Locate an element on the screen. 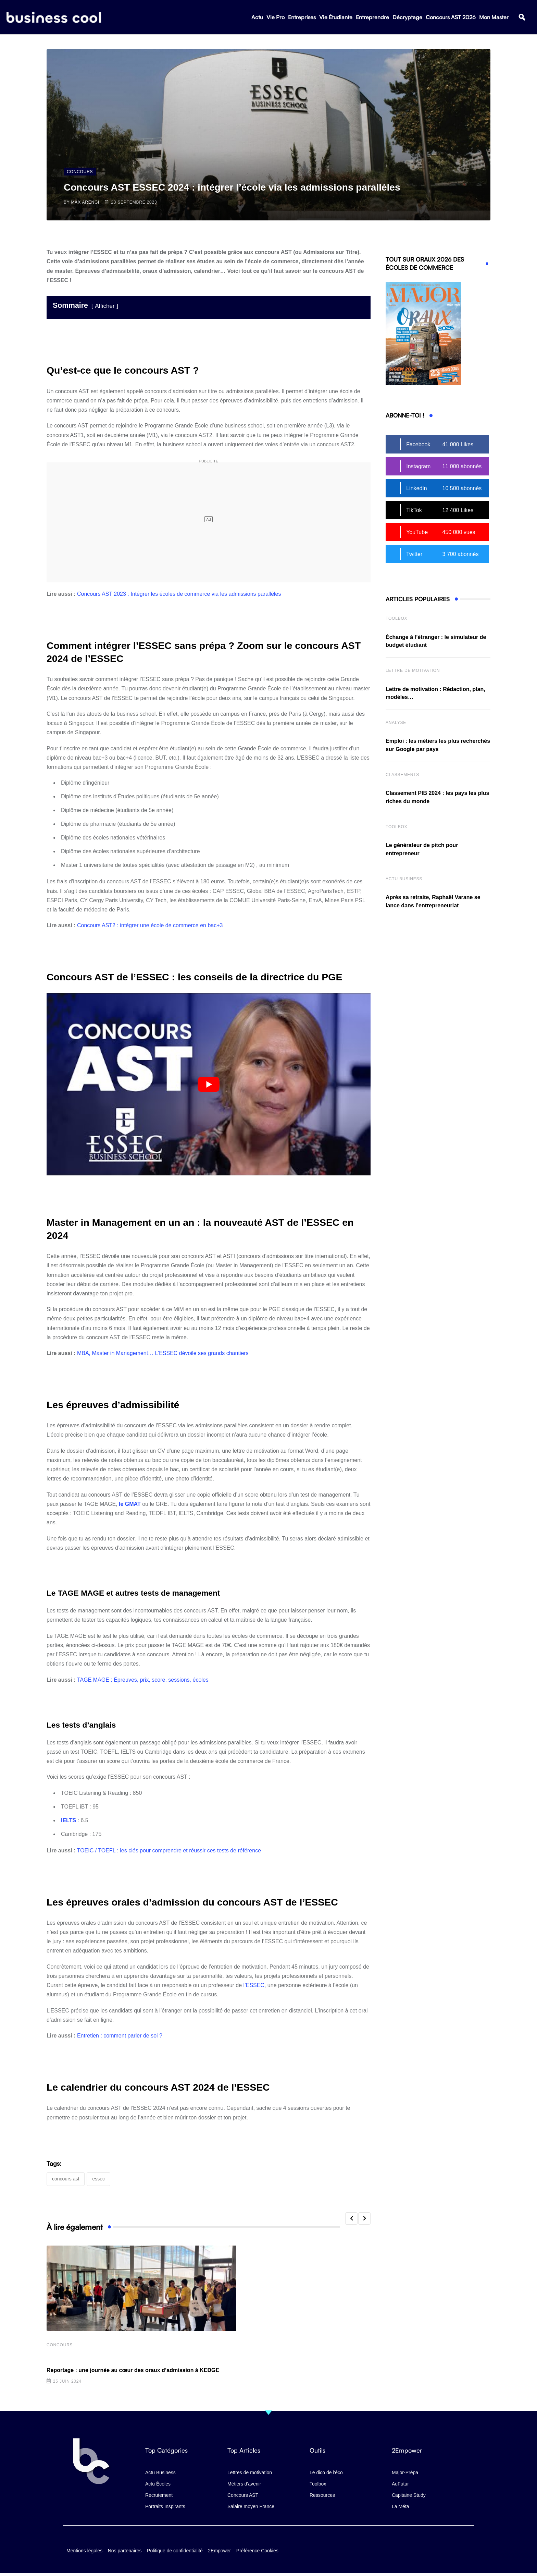  Politique de confidentialité is located at coordinates (175, 2550).